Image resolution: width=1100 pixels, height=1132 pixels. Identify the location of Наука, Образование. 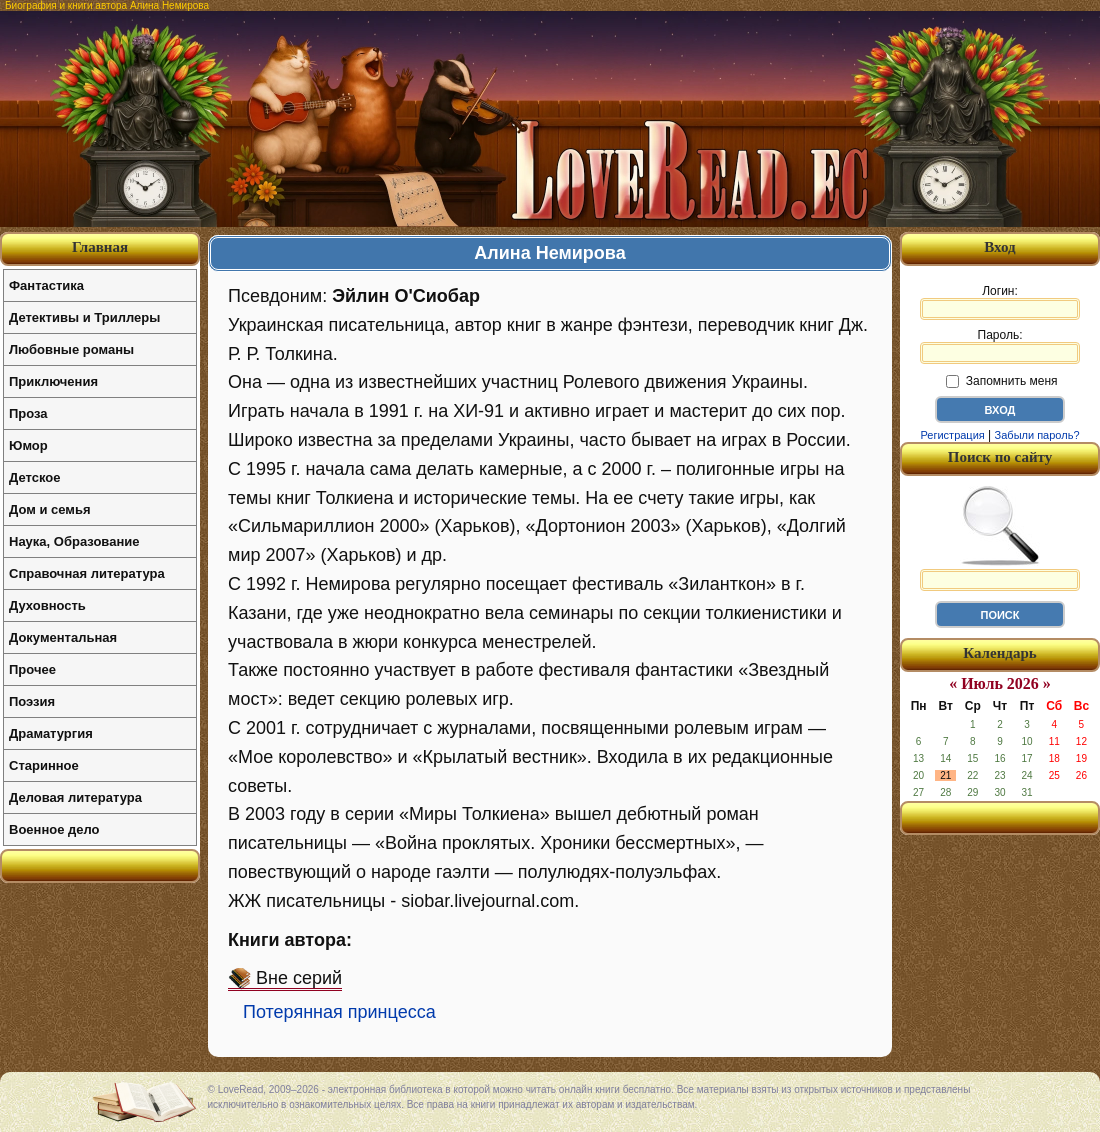
(74, 541).